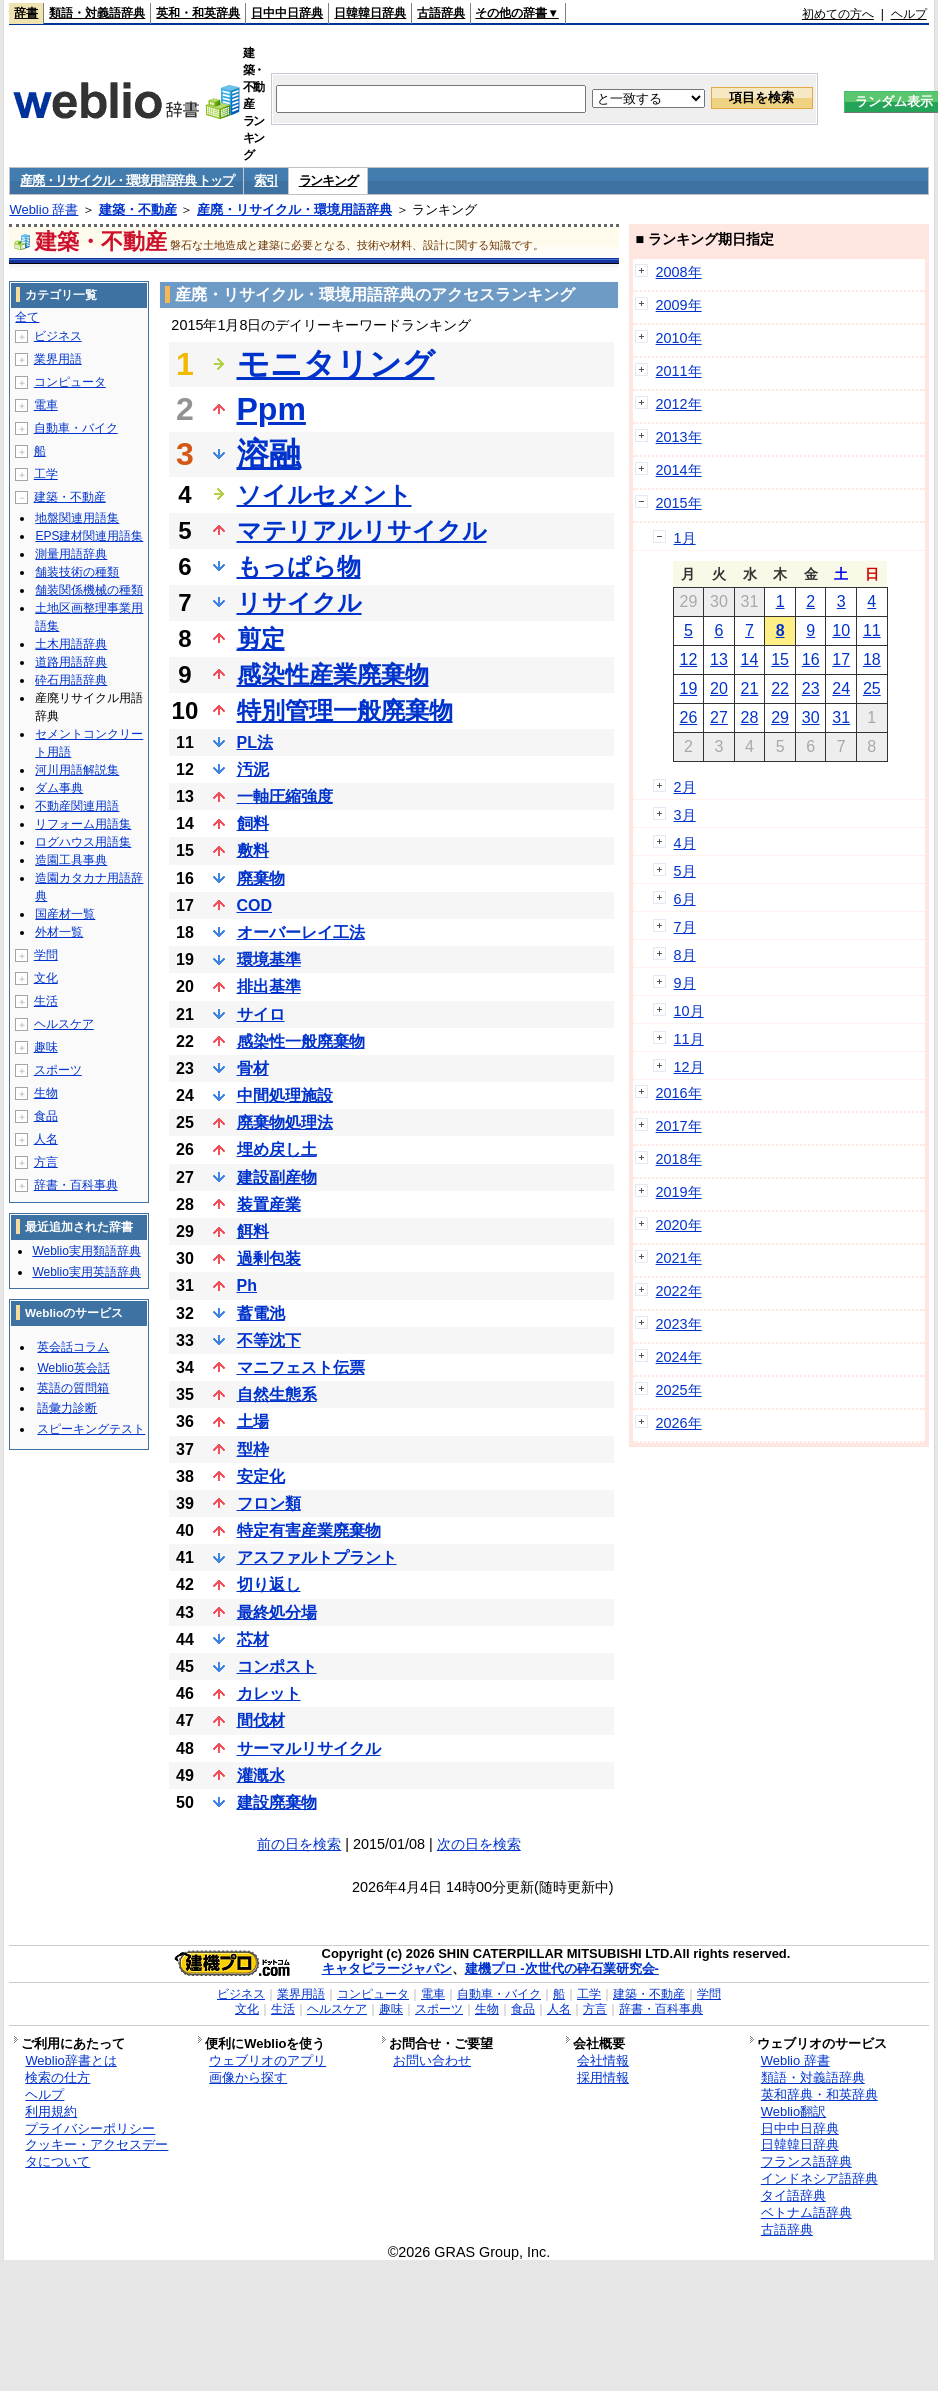 The image size is (938, 2391). I want to click on 辞書, so click(26, 13).